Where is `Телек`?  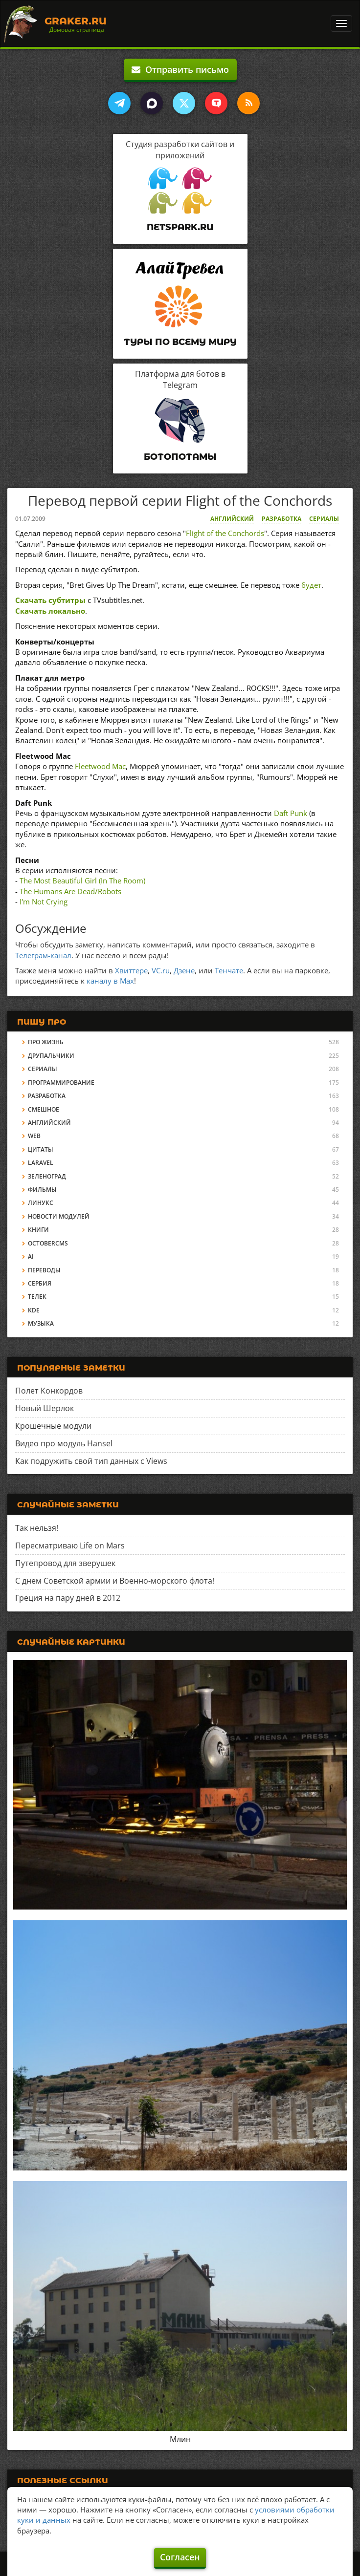 Телек is located at coordinates (37, 1296).